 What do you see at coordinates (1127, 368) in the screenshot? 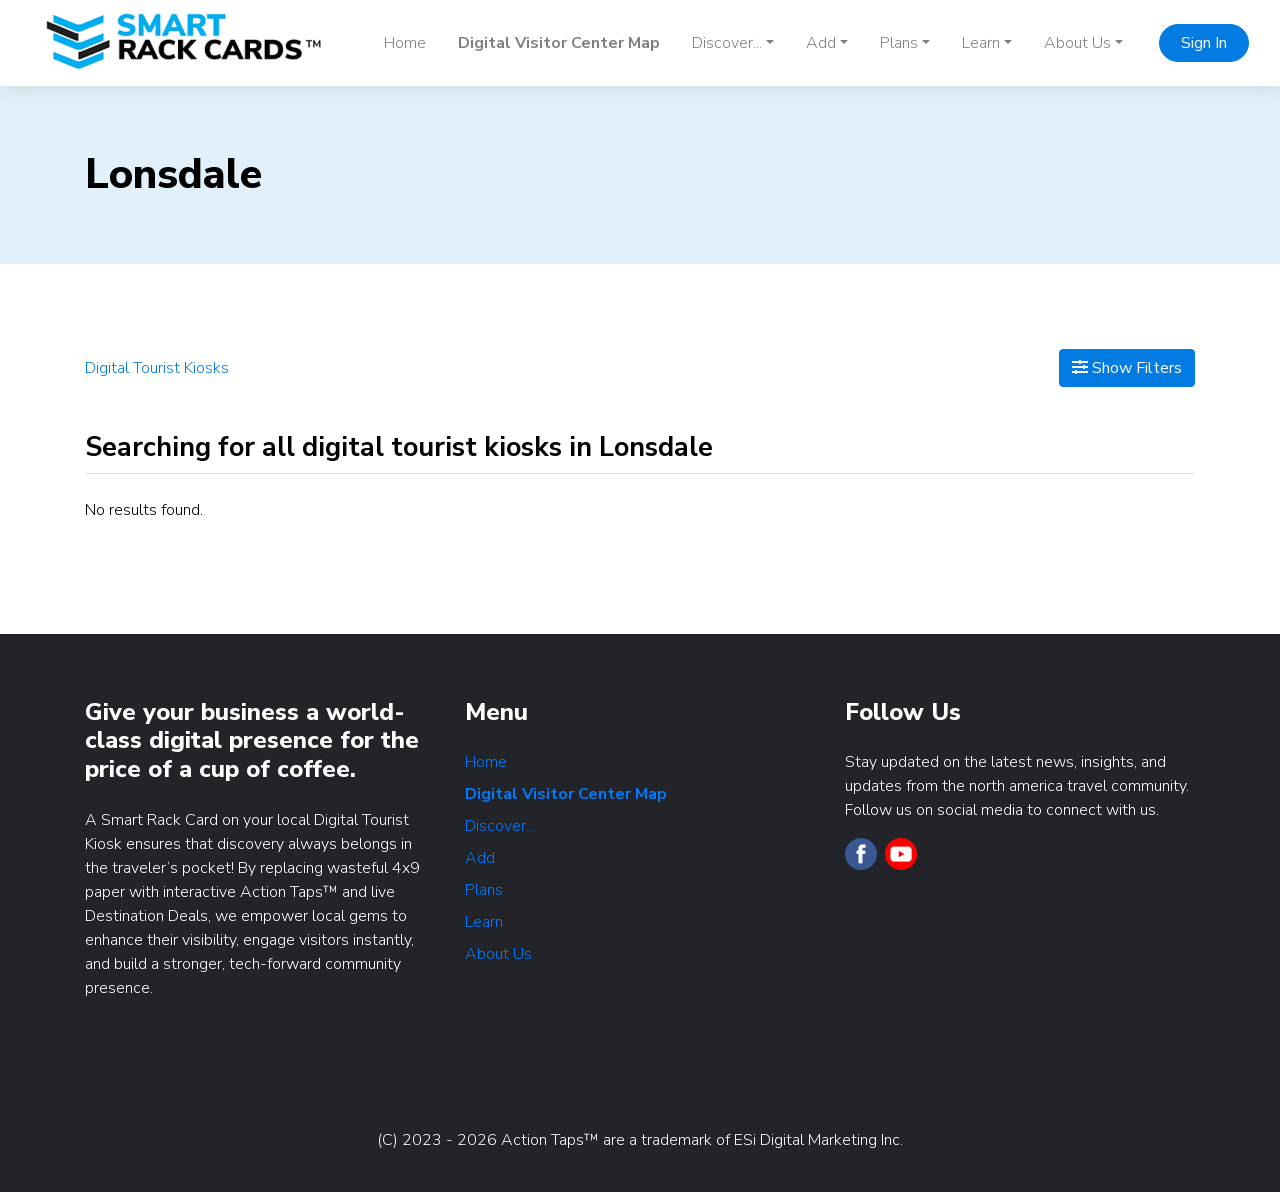
I see `Show Filters [Map View]` at bounding box center [1127, 368].